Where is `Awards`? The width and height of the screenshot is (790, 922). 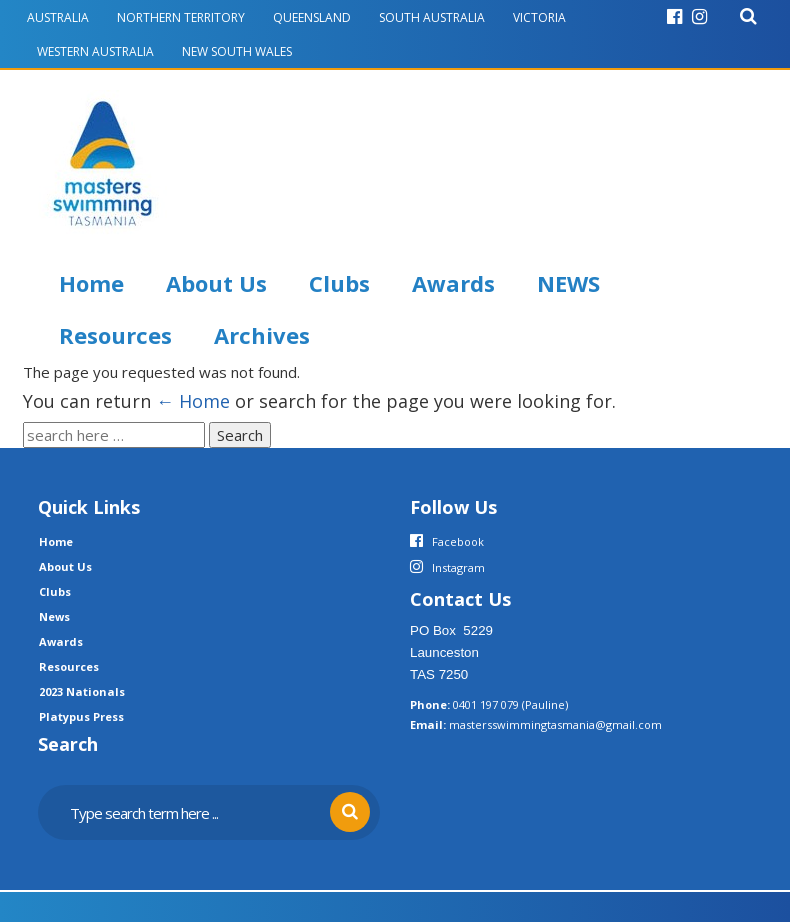 Awards is located at coordinates (453, 283).